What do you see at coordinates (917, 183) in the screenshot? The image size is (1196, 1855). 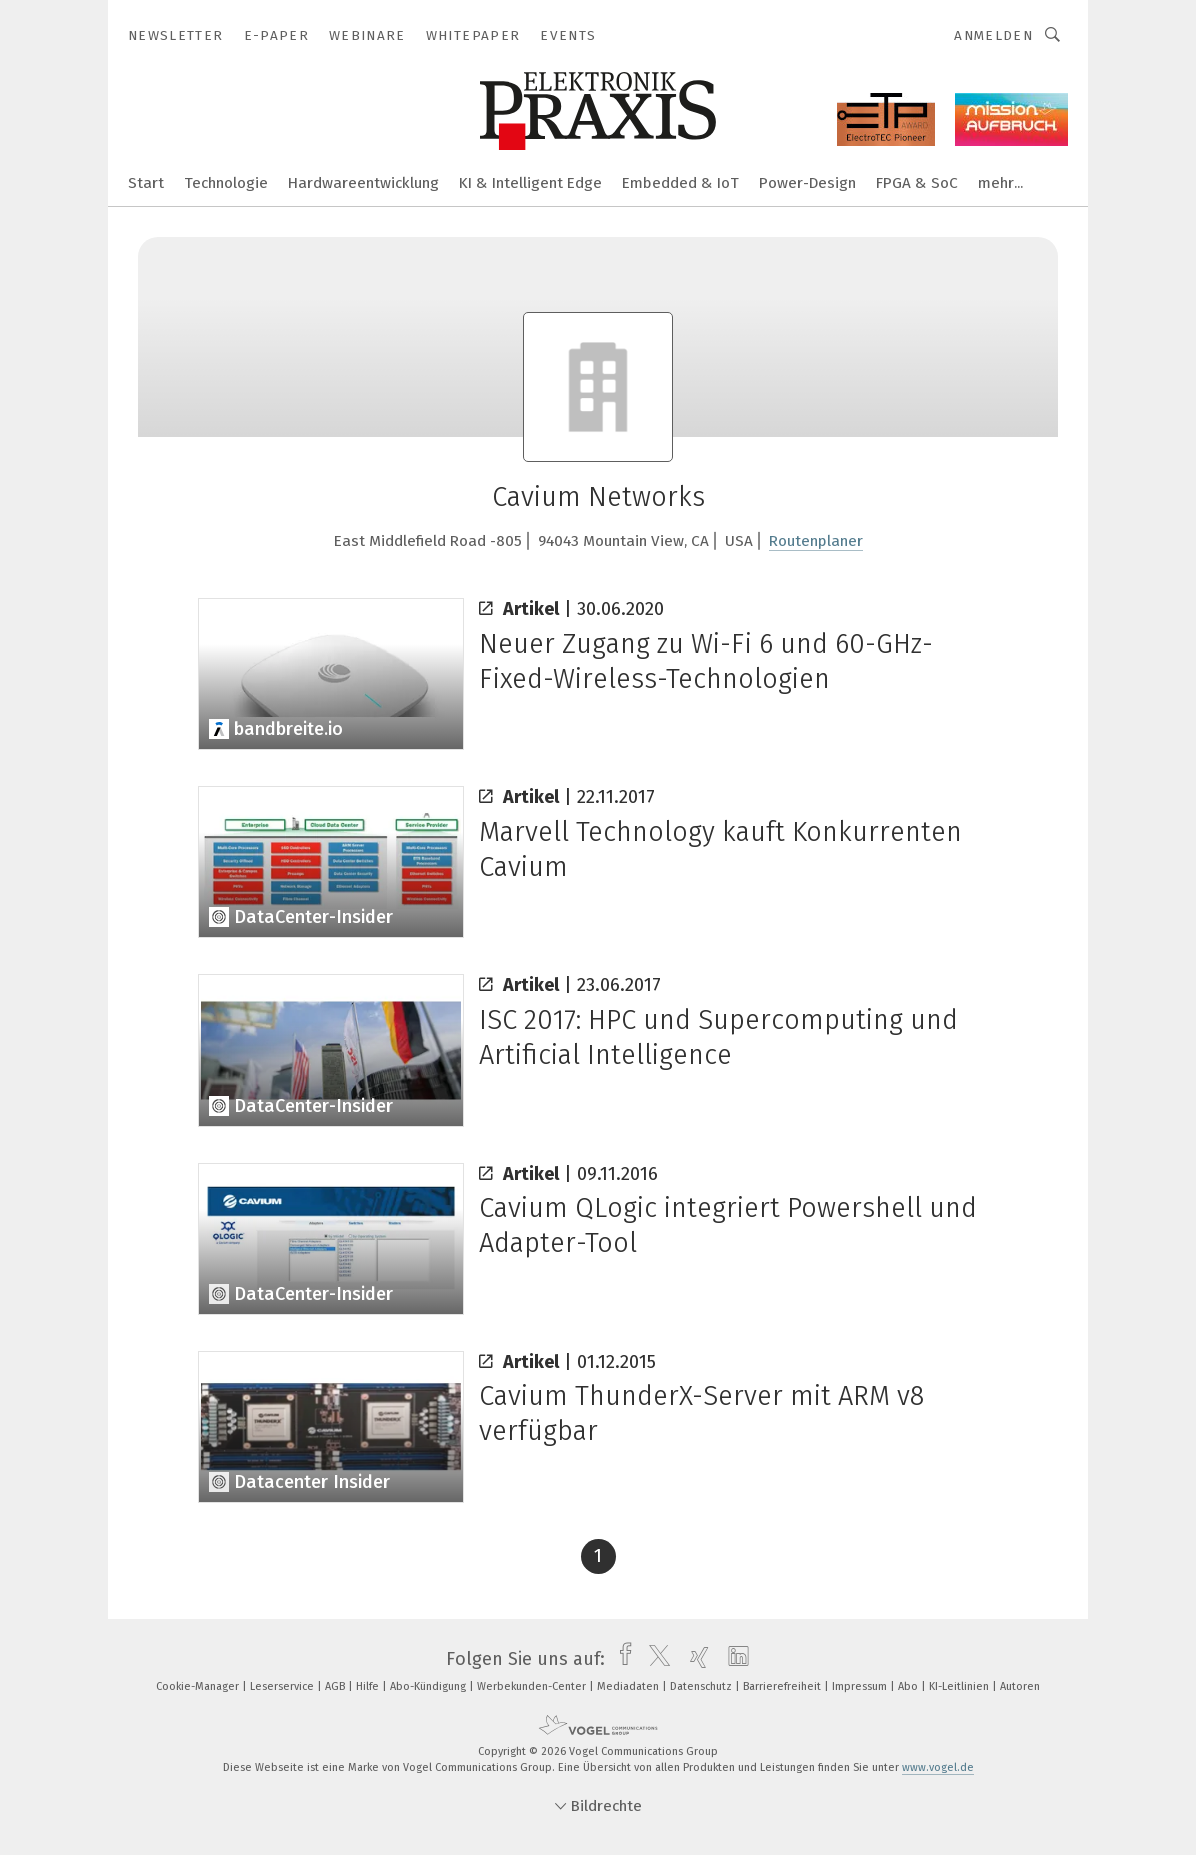 I see `FPGA & SoC` at bounding box center [917, 183].